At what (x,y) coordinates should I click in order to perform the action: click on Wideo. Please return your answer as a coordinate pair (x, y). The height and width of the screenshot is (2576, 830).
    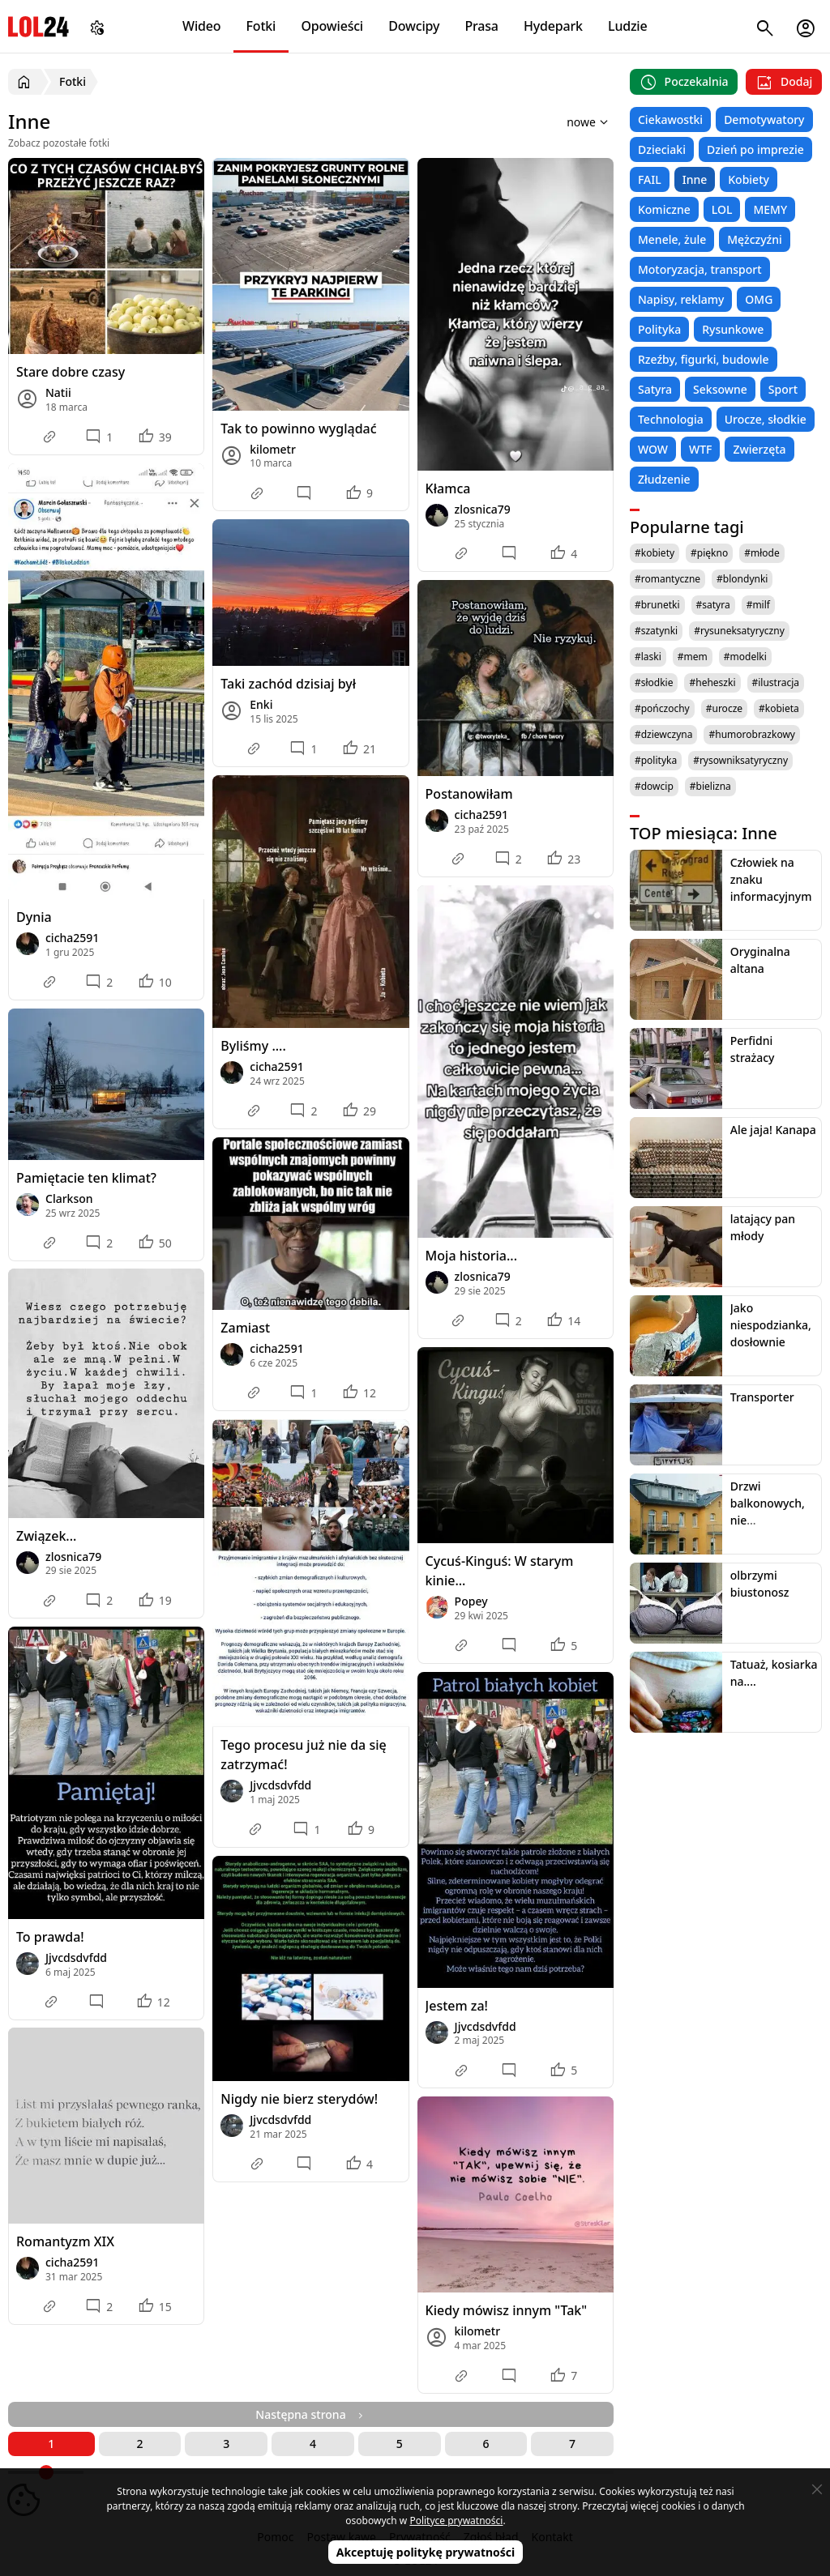
    Looking at the image, I should click on (201, 26).